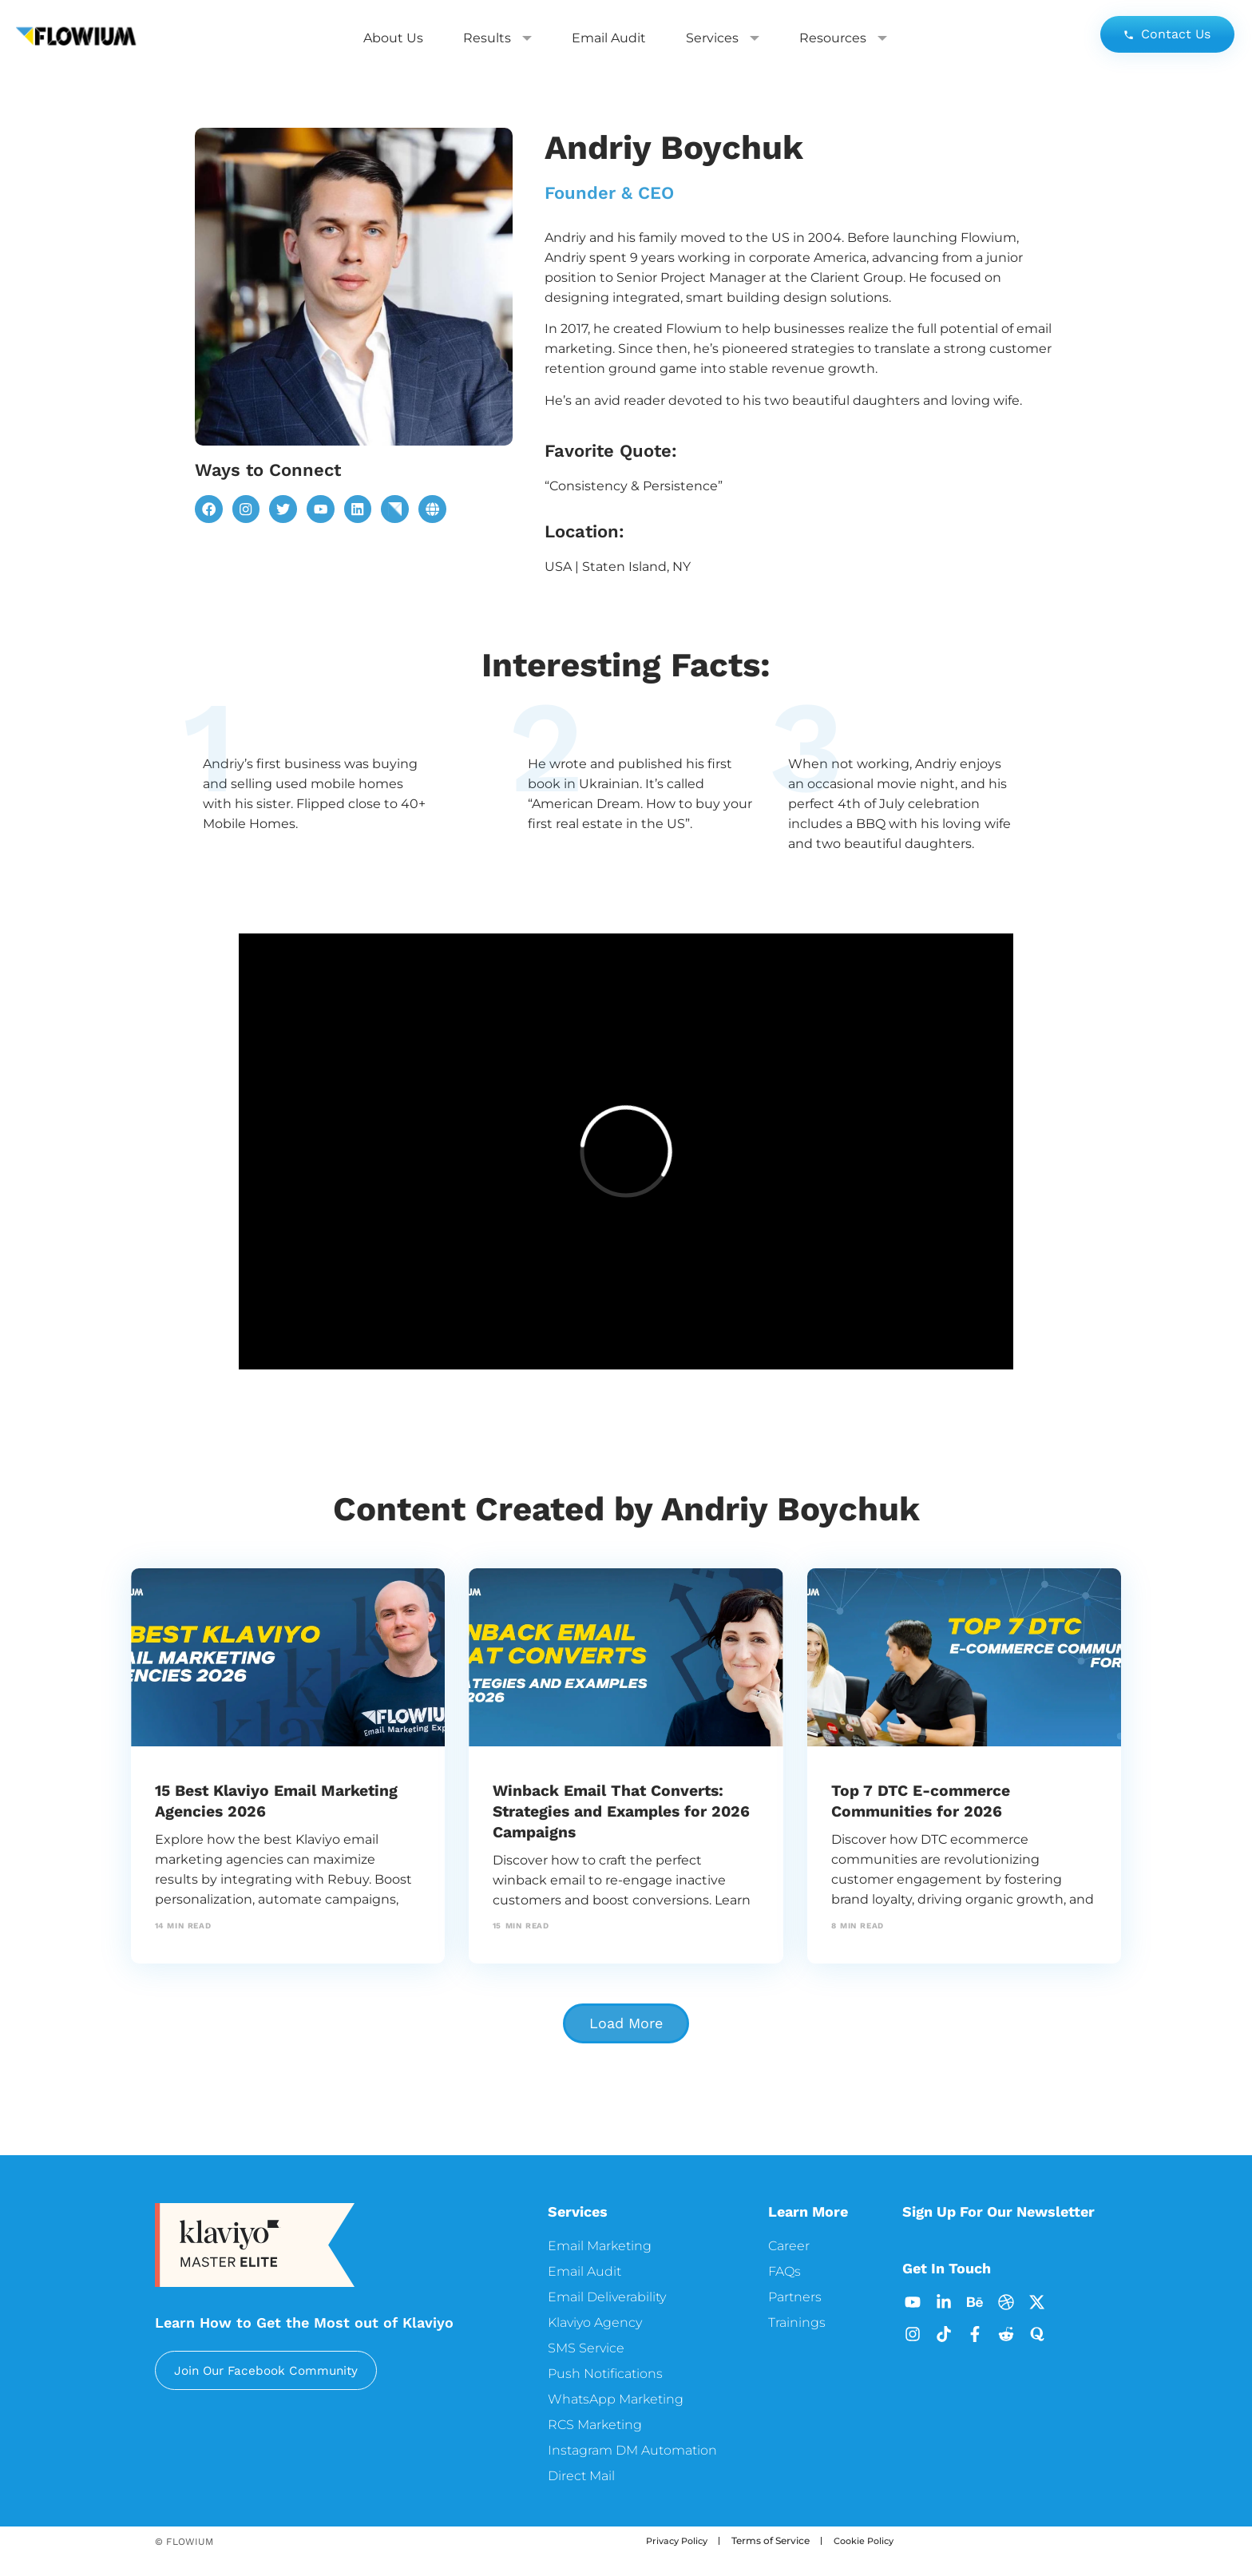 The height and width of the screenshot is (2576, 1252). What do you see at coordinates (264, 1800) in the screenshot?
I see `15 Best Klaviyo Email Marketing Agencies 2026` at bounding box center [264, 1800].